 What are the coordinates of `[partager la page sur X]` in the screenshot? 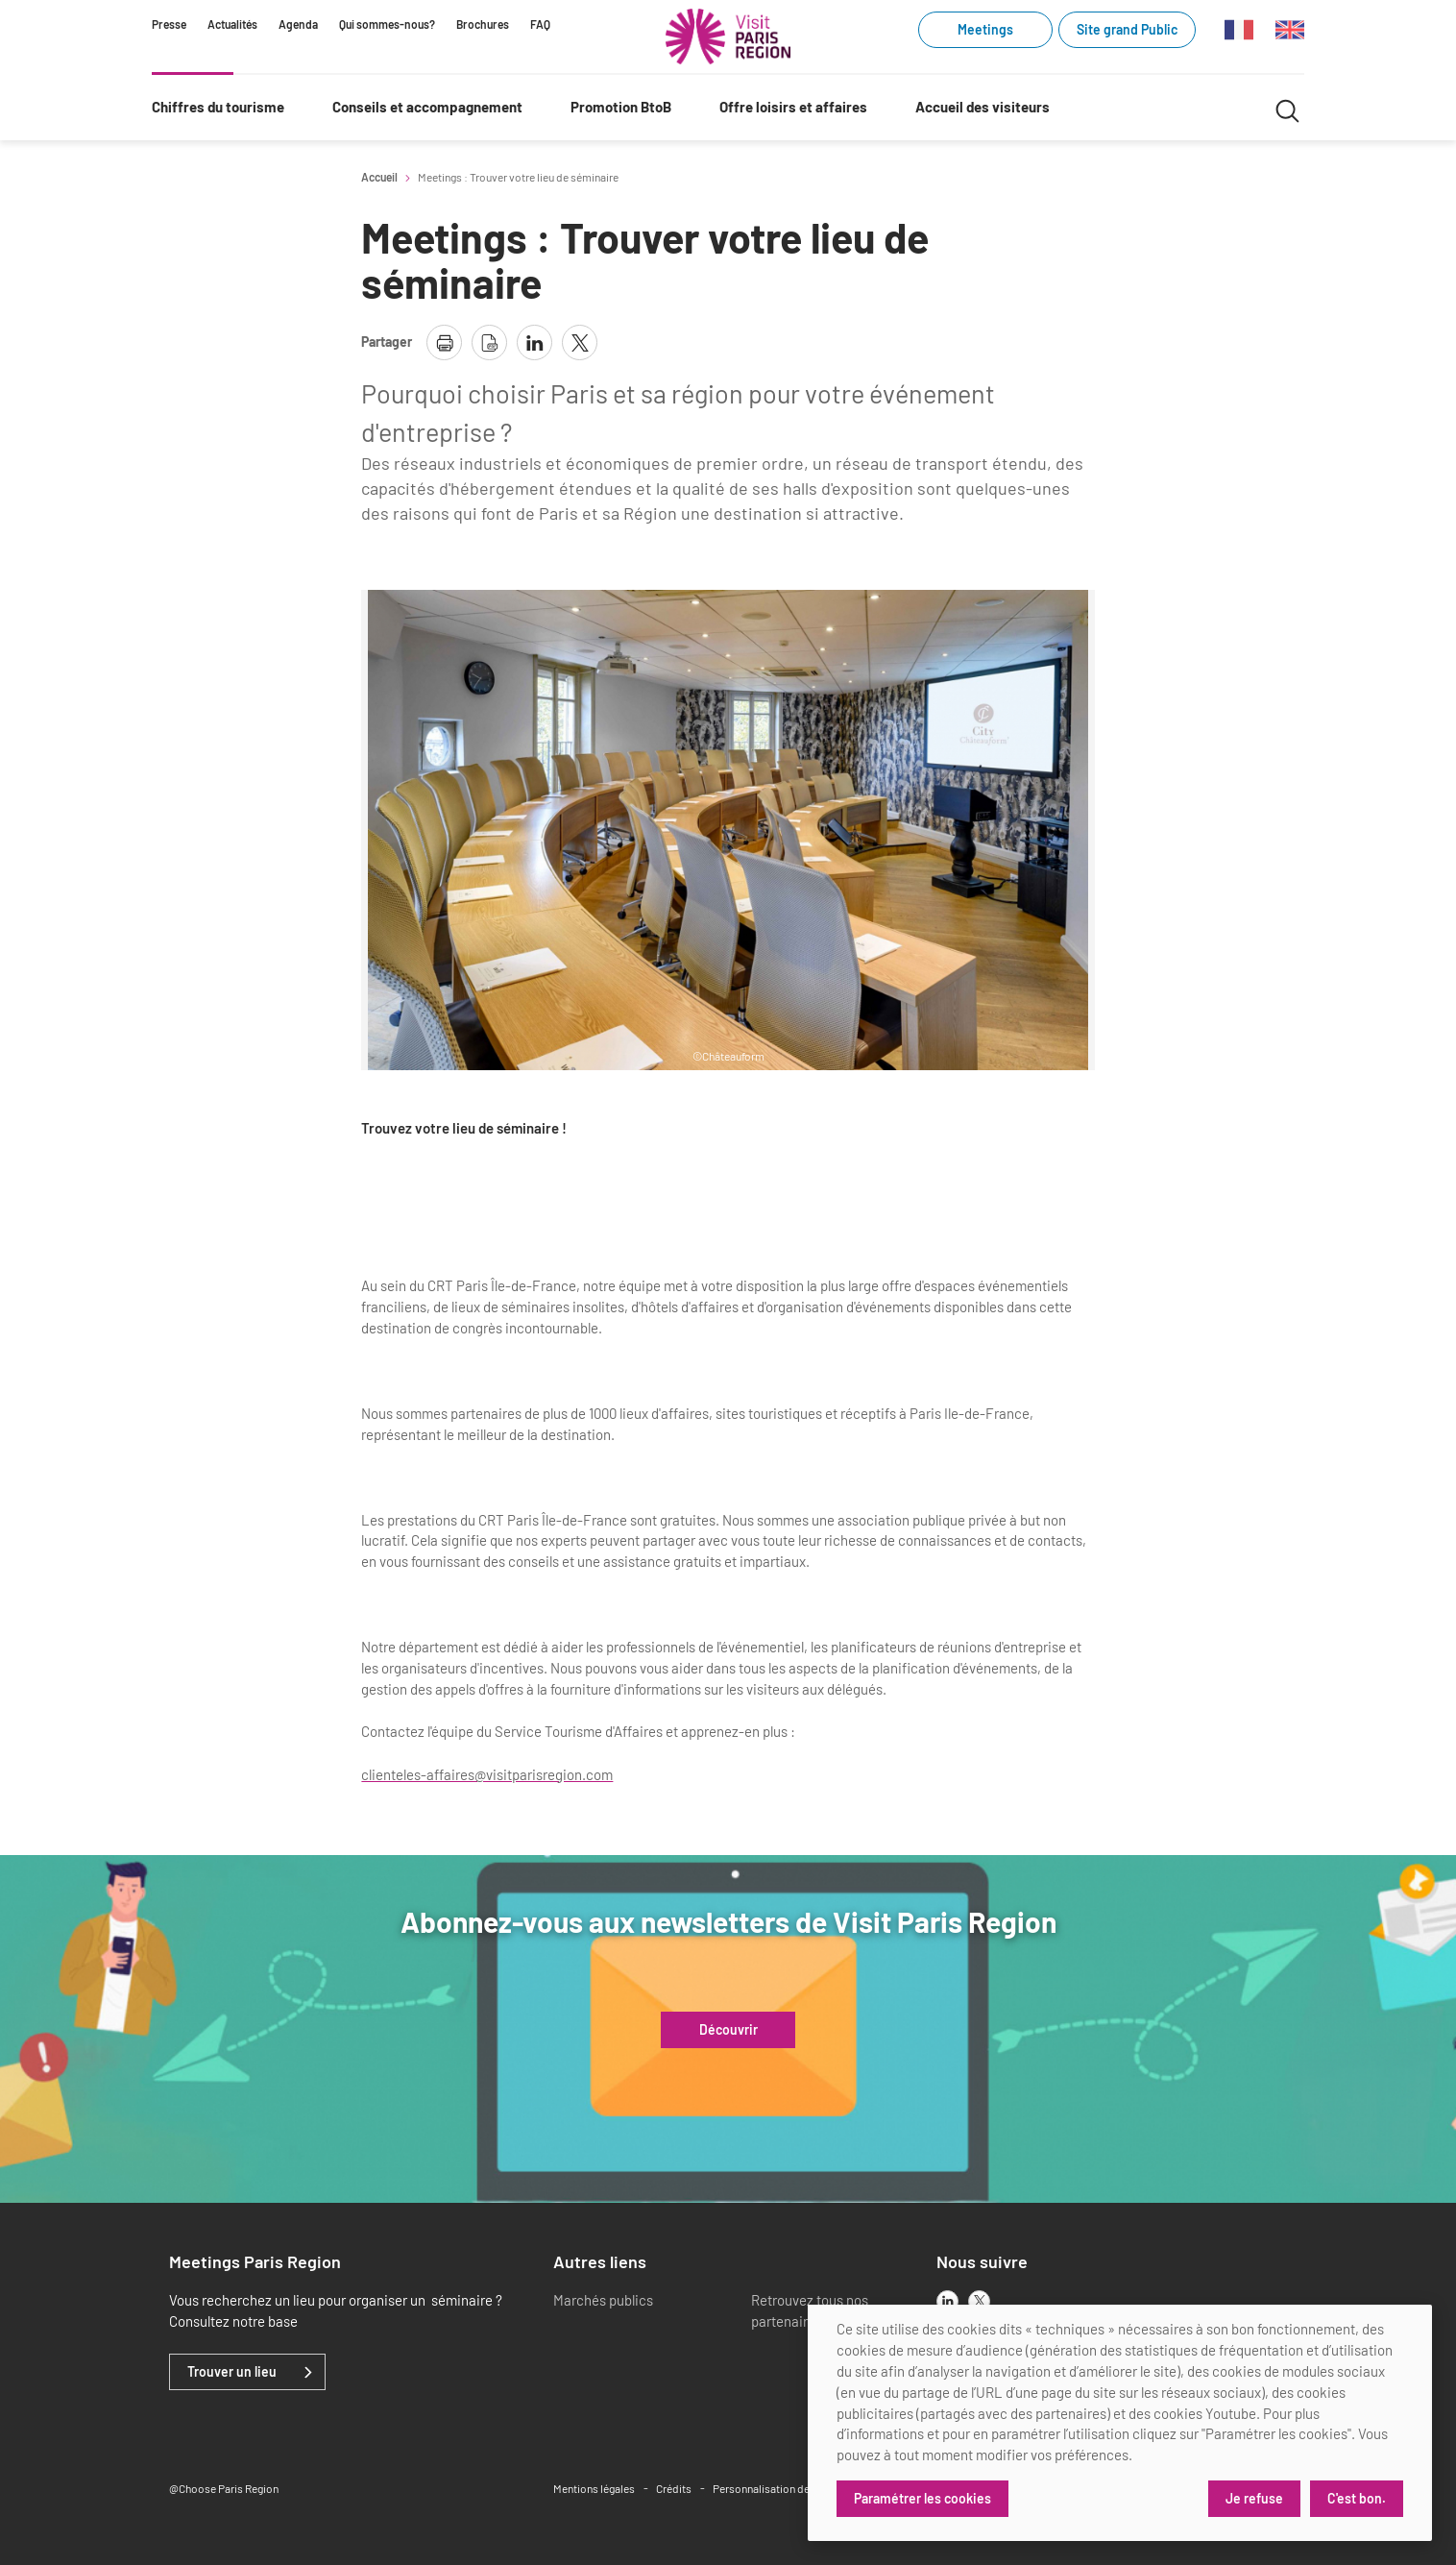 It's located at (579, 342).